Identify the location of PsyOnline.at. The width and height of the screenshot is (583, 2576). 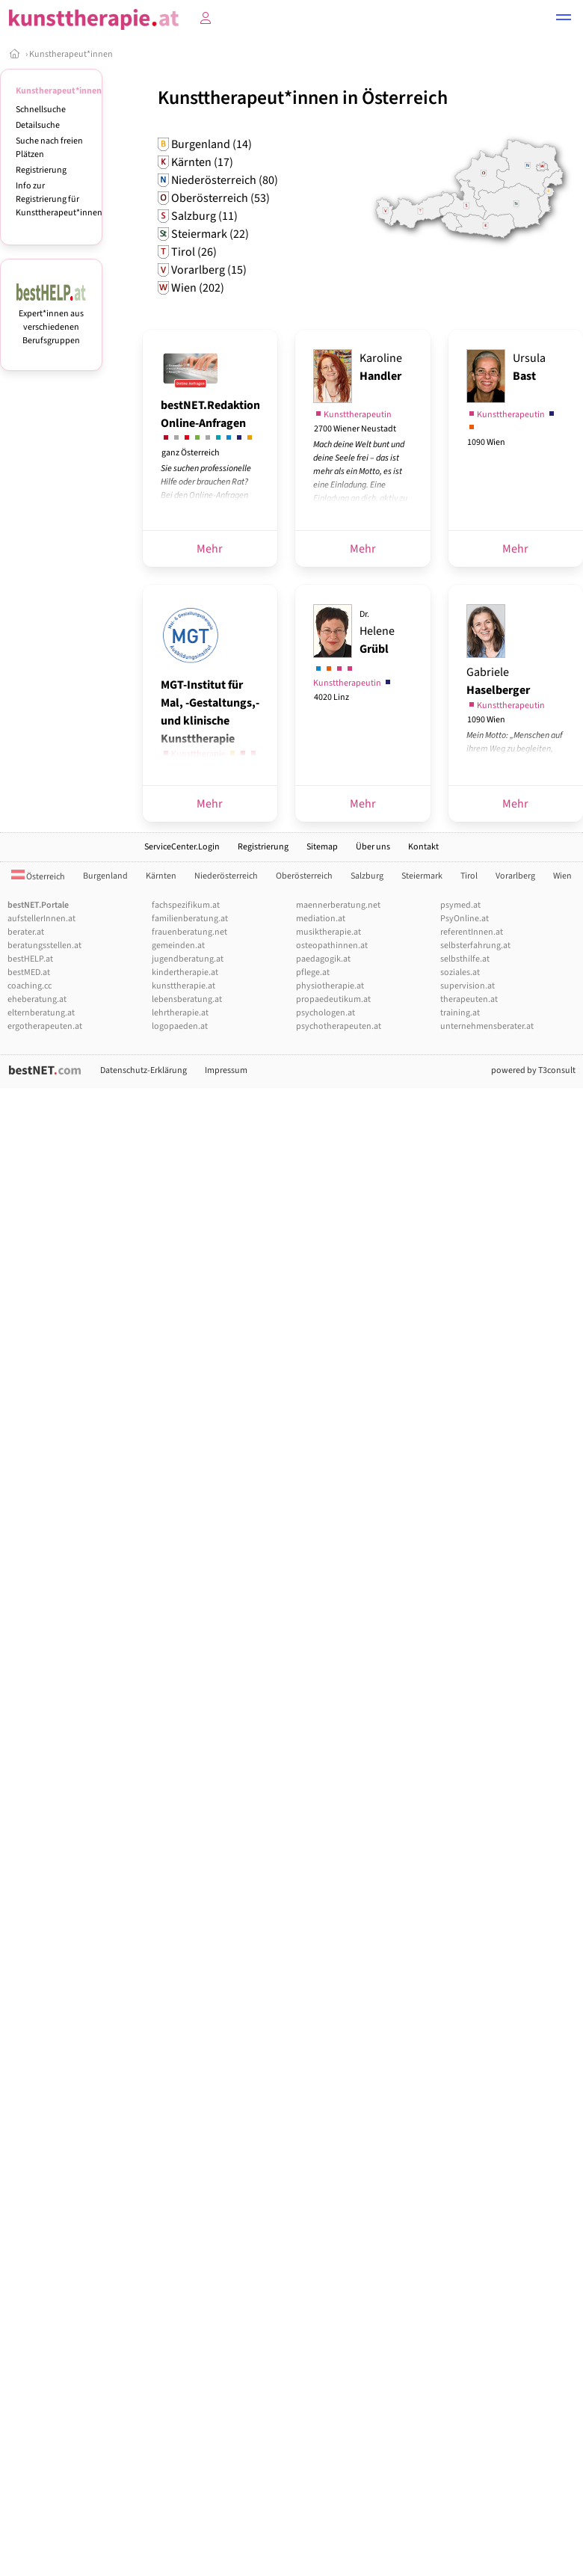
(464, 918).